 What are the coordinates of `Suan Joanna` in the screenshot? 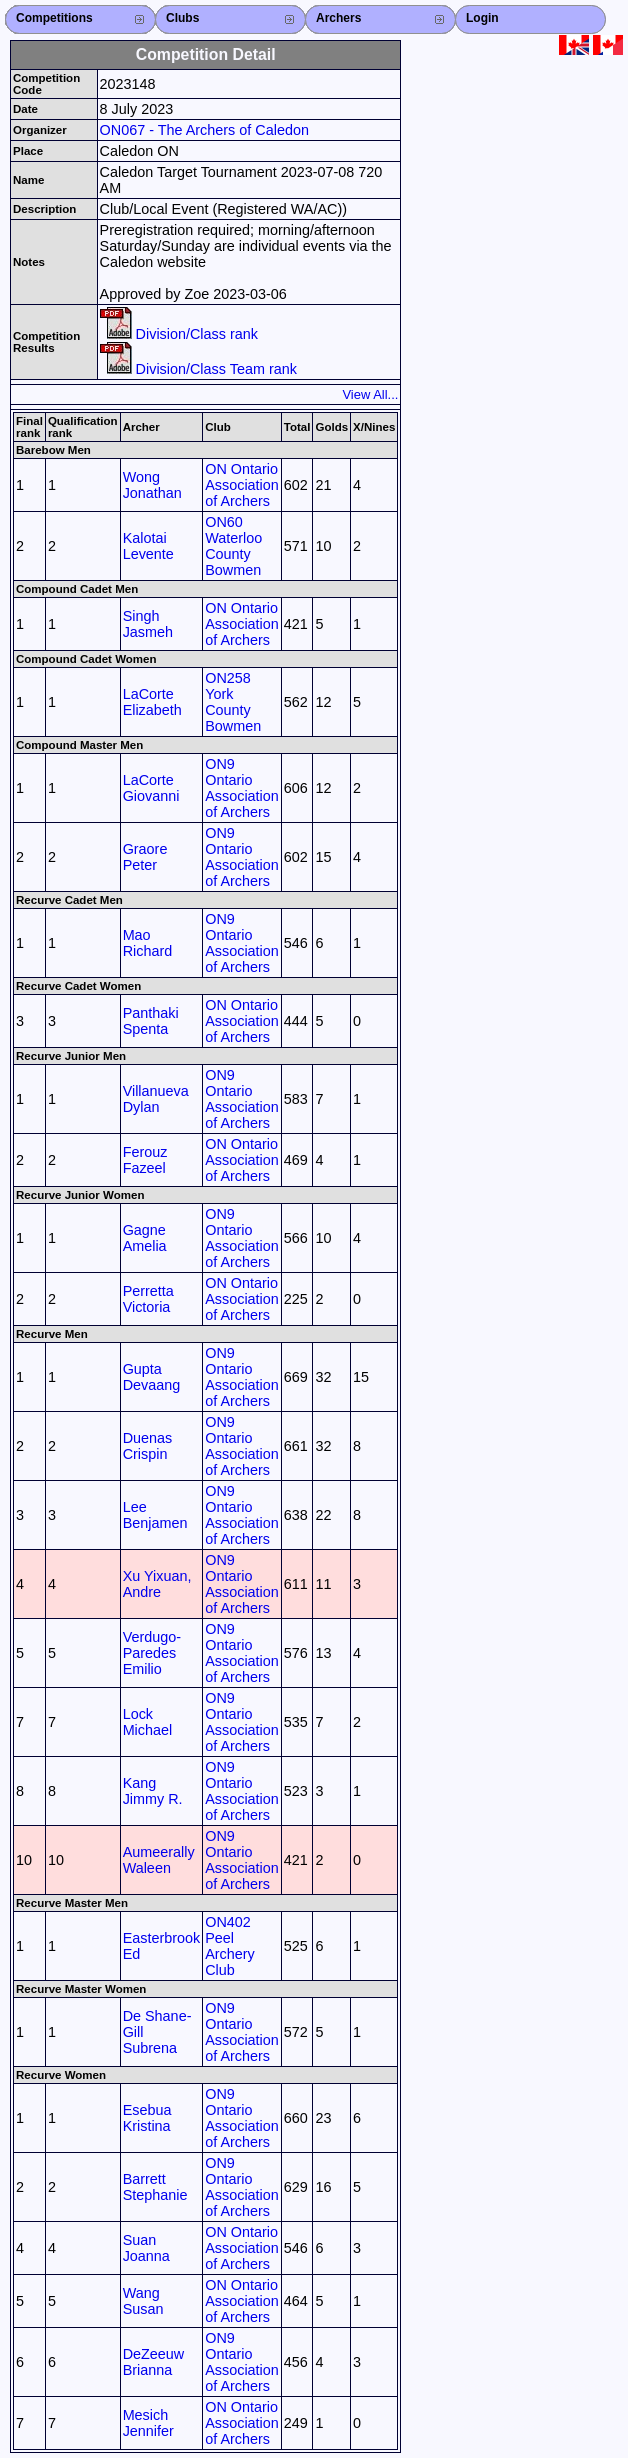 It's located at (146, 2248).